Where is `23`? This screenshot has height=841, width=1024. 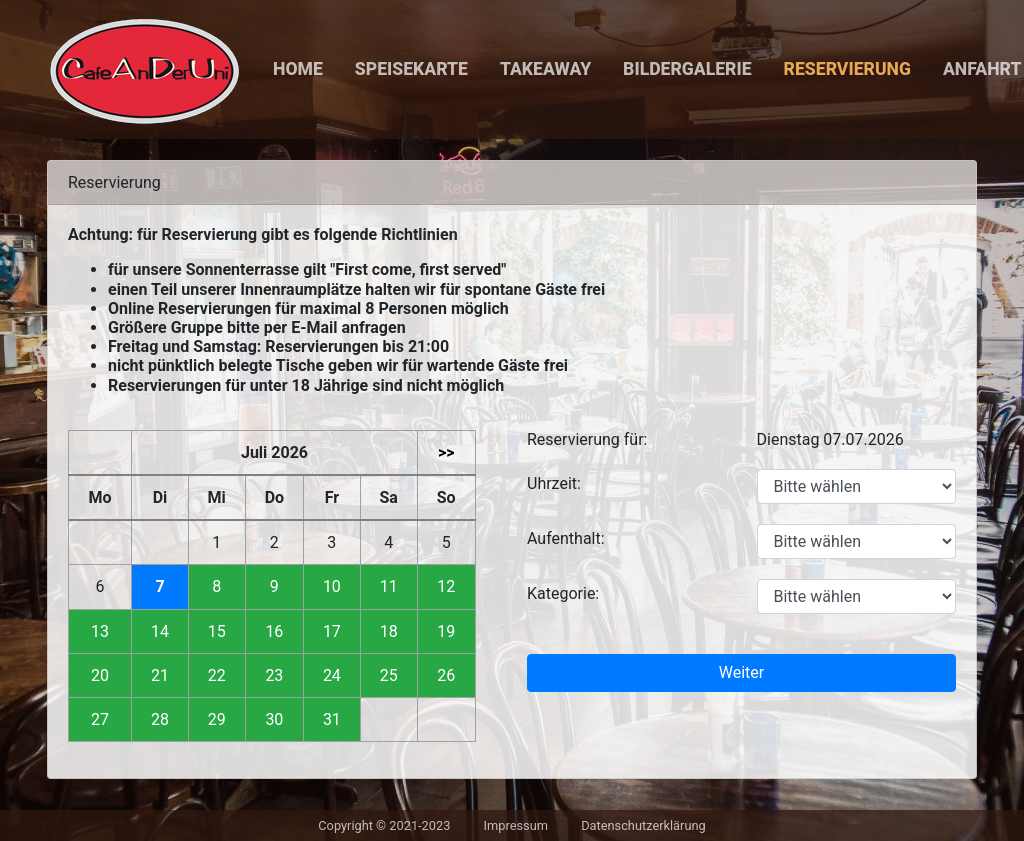 23 is located at coordinates (274, 675).